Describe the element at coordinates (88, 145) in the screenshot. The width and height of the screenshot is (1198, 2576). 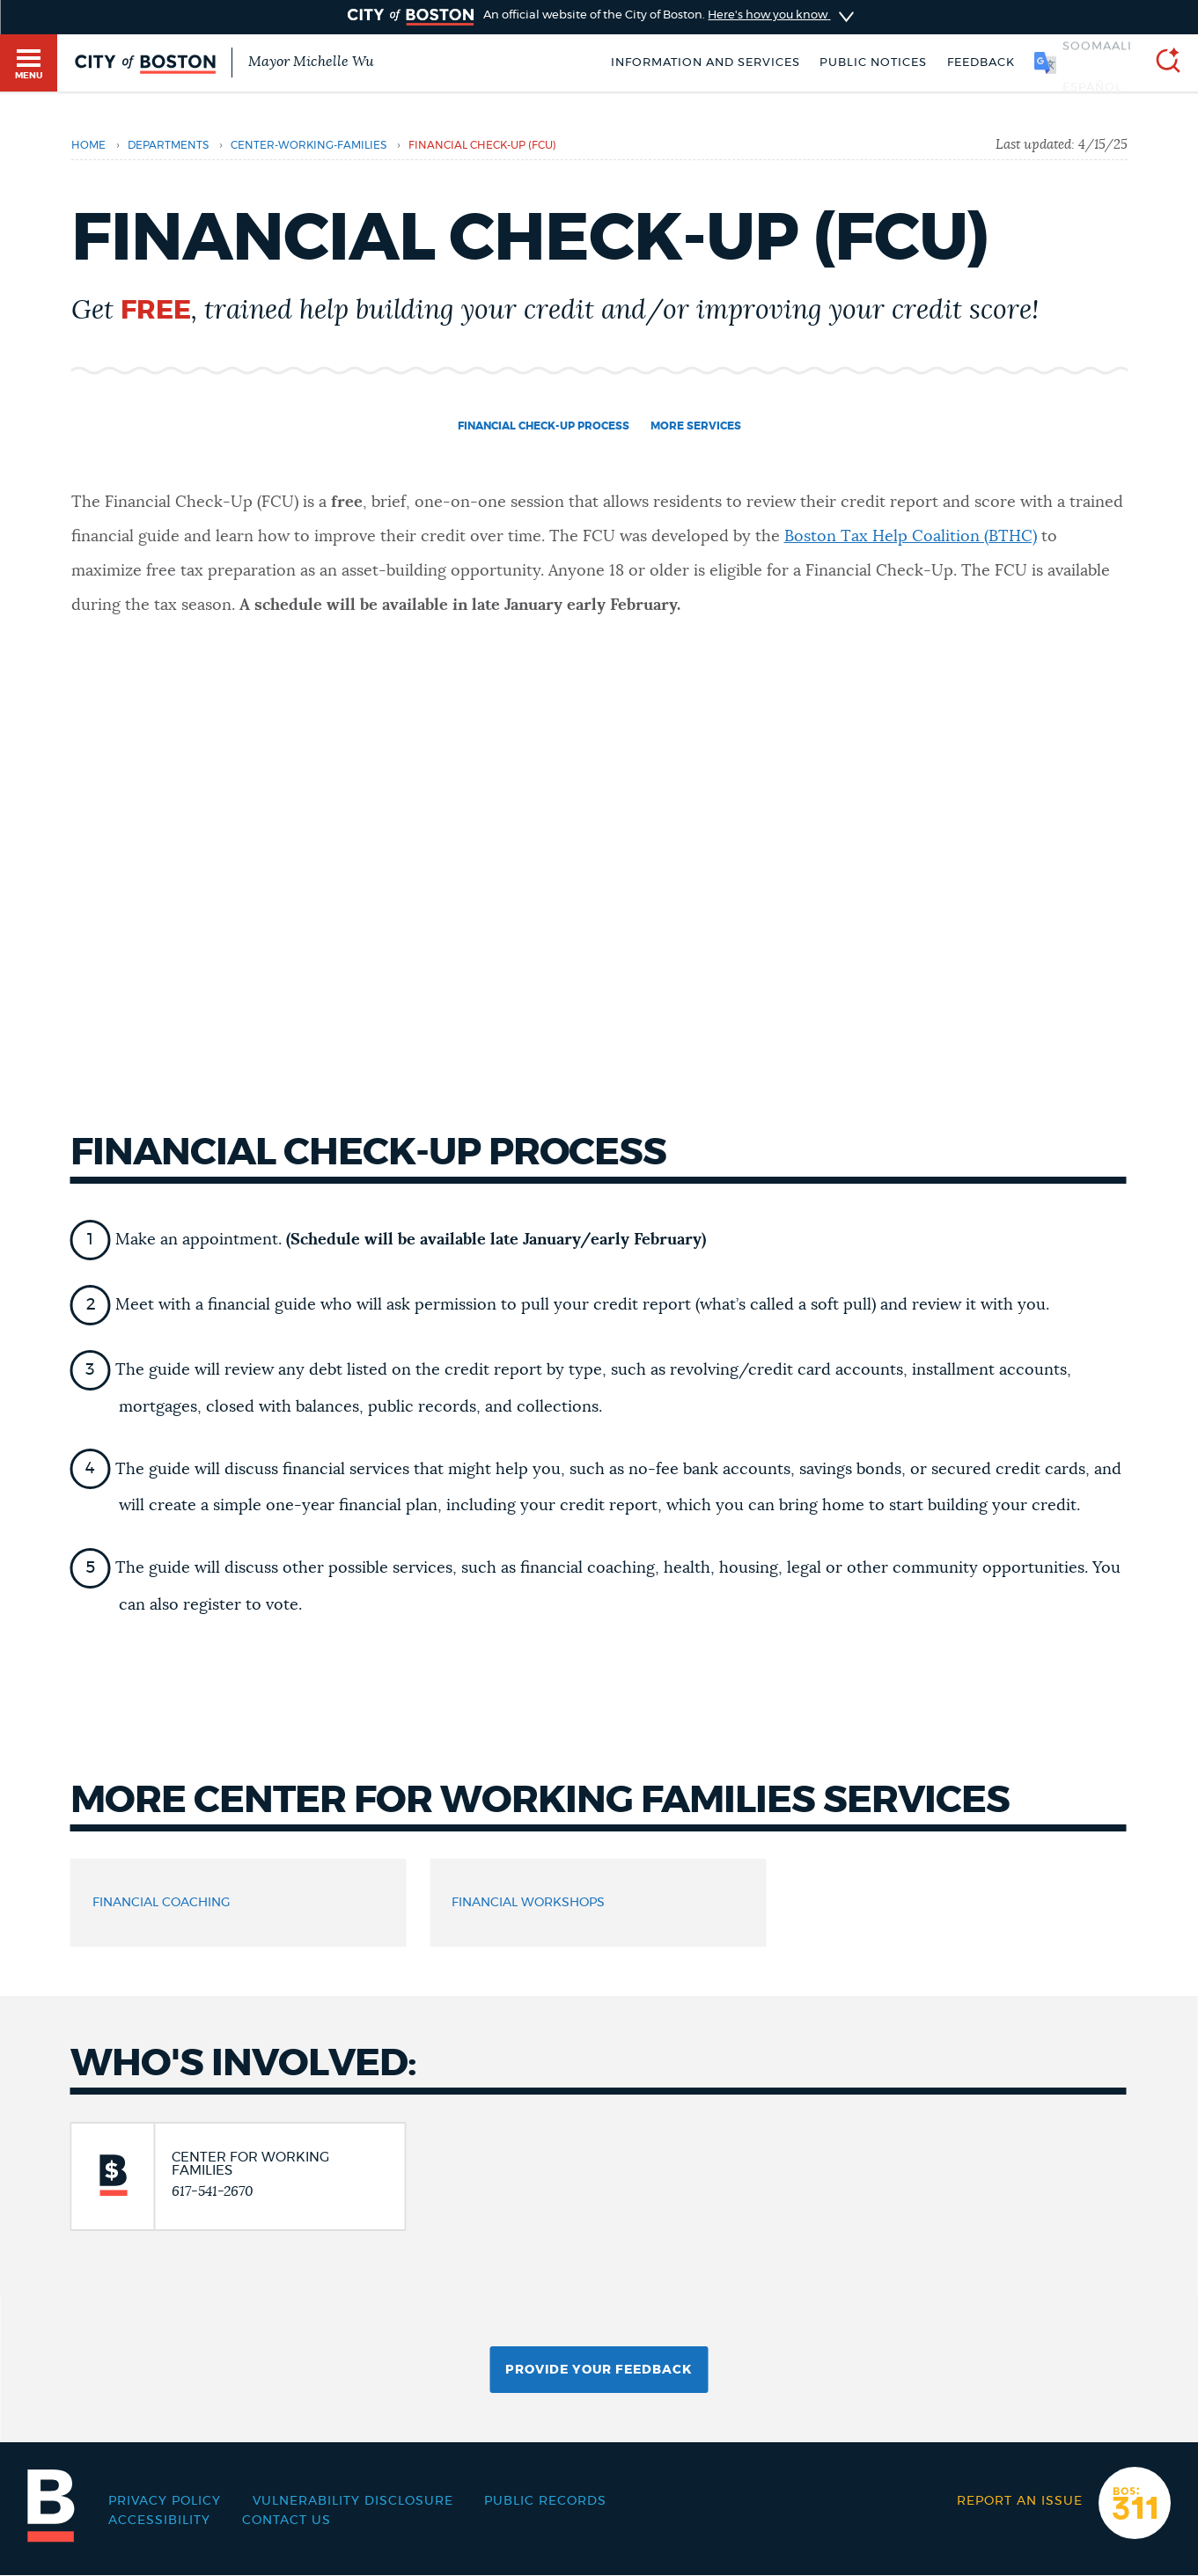
I see `Home` at that location.